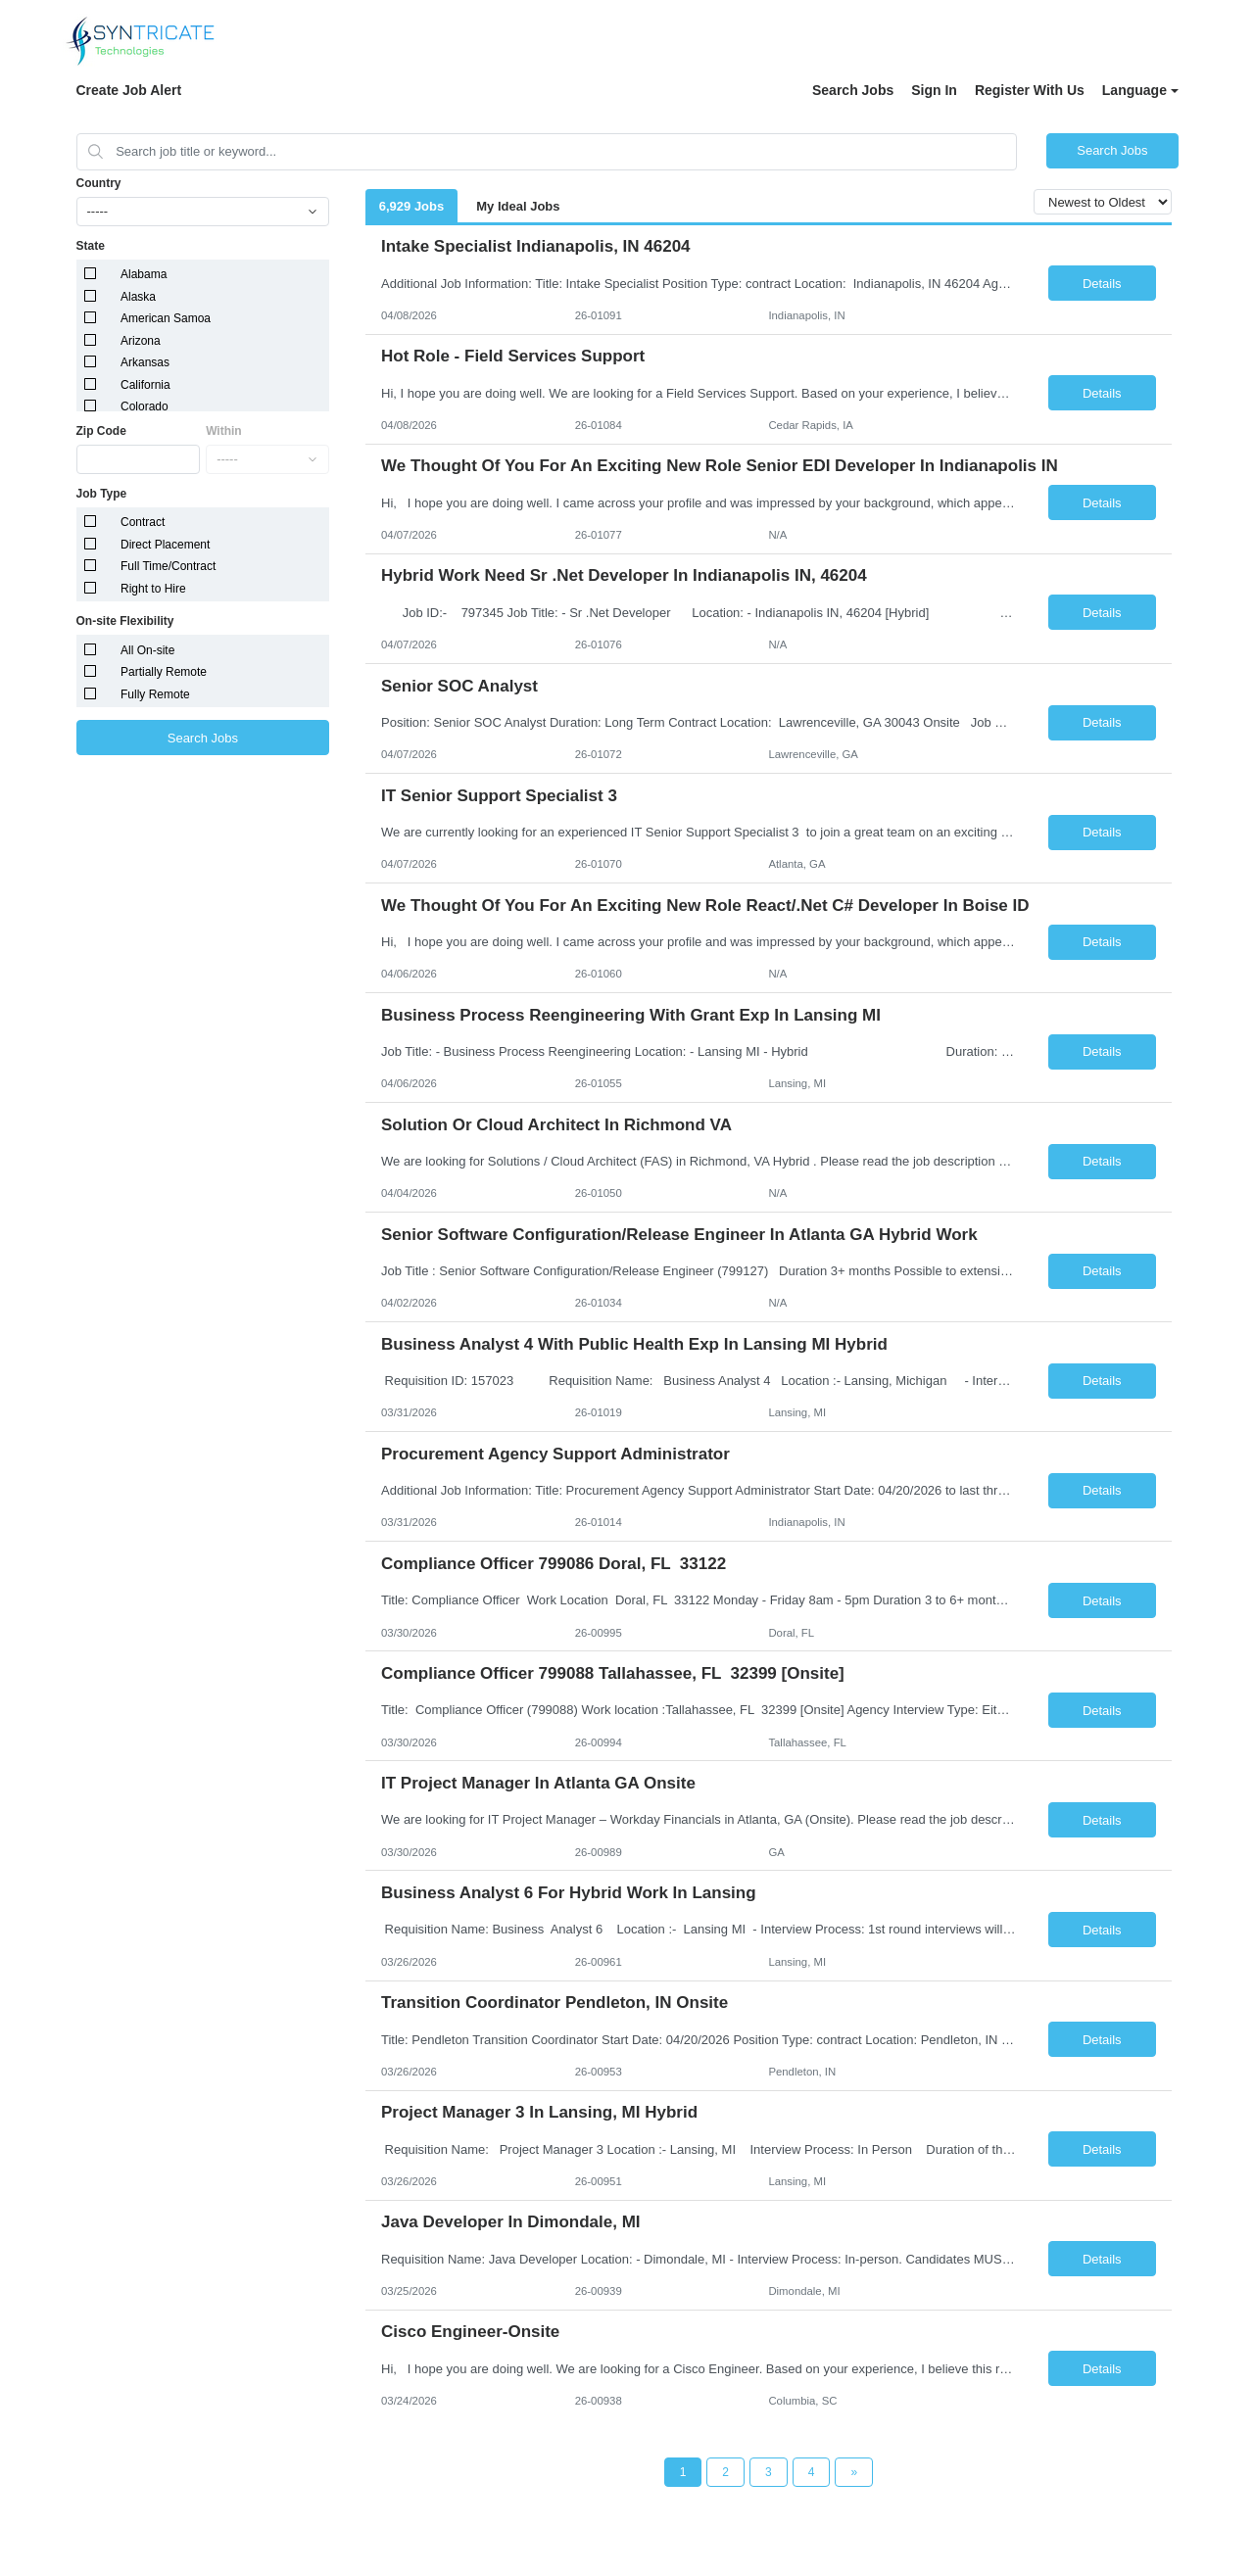 This screenshot has width=1254, height=2576. What do you see at coordinates (145, 362) in the screenshot?
I see `Arkansas` at bounding box center [145, 362].